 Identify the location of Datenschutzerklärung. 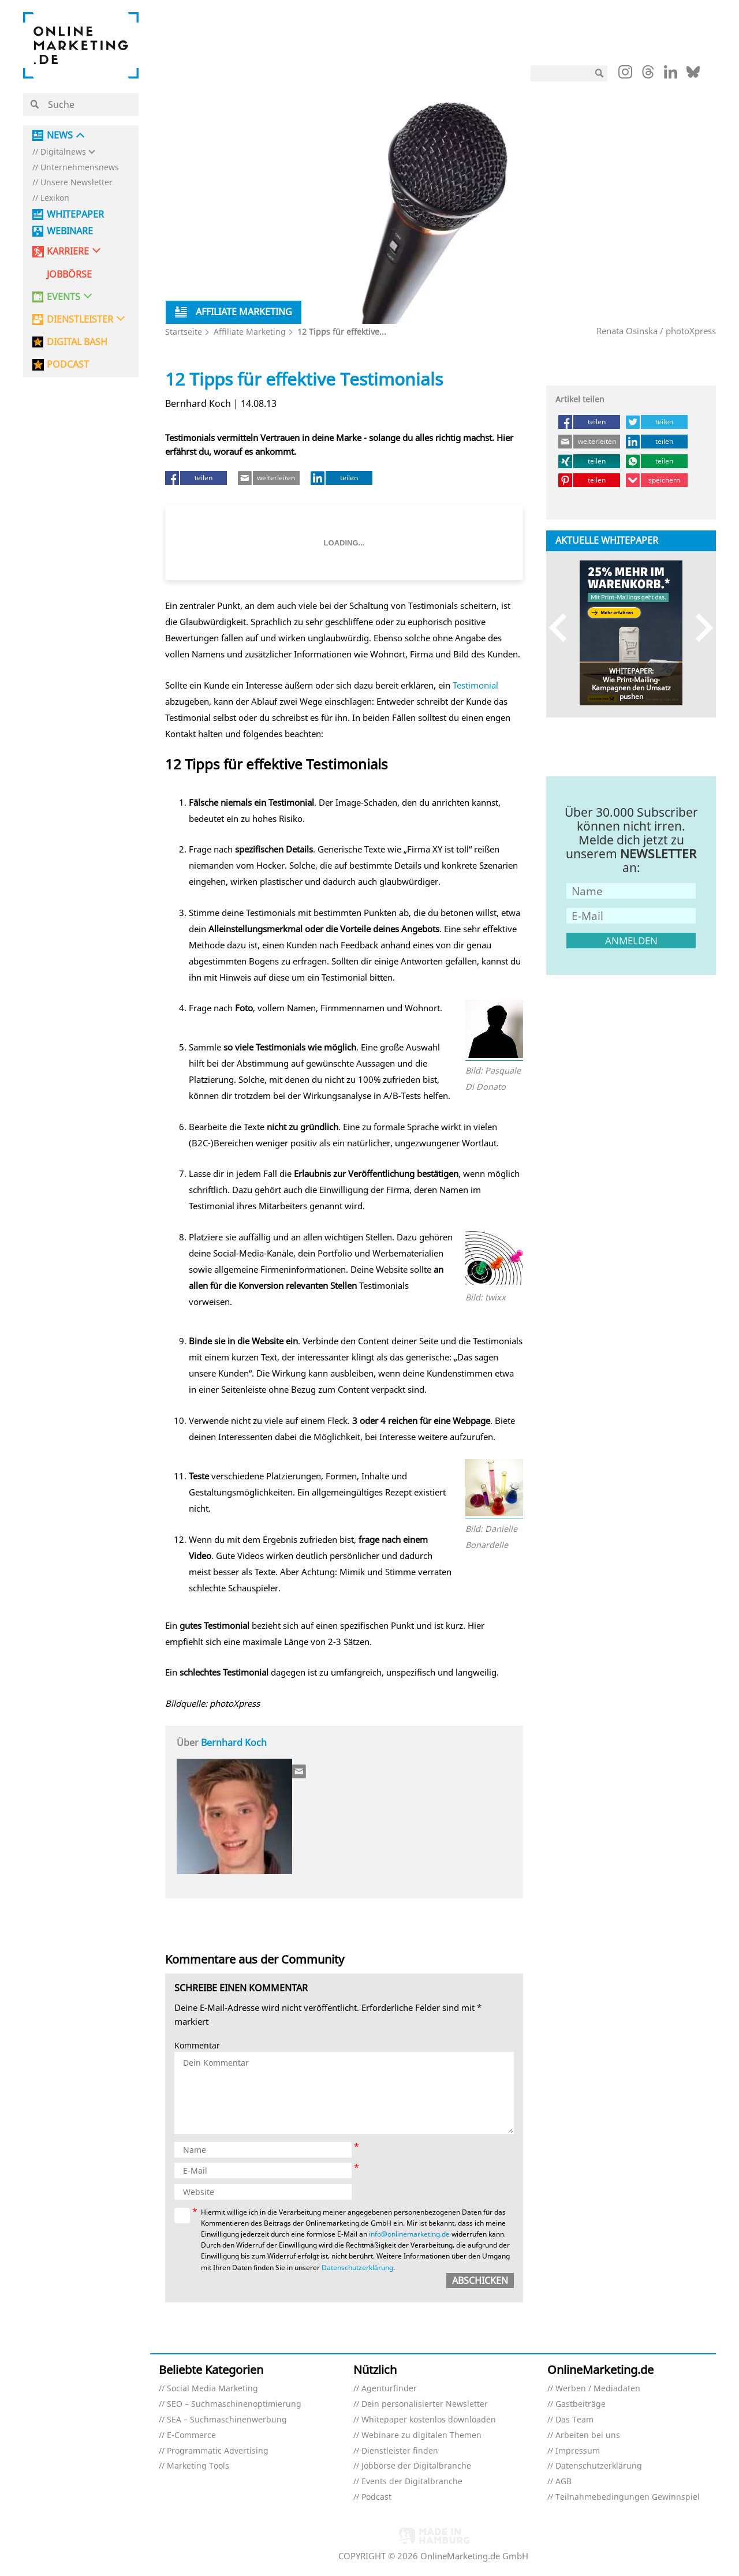
(357, 2267).